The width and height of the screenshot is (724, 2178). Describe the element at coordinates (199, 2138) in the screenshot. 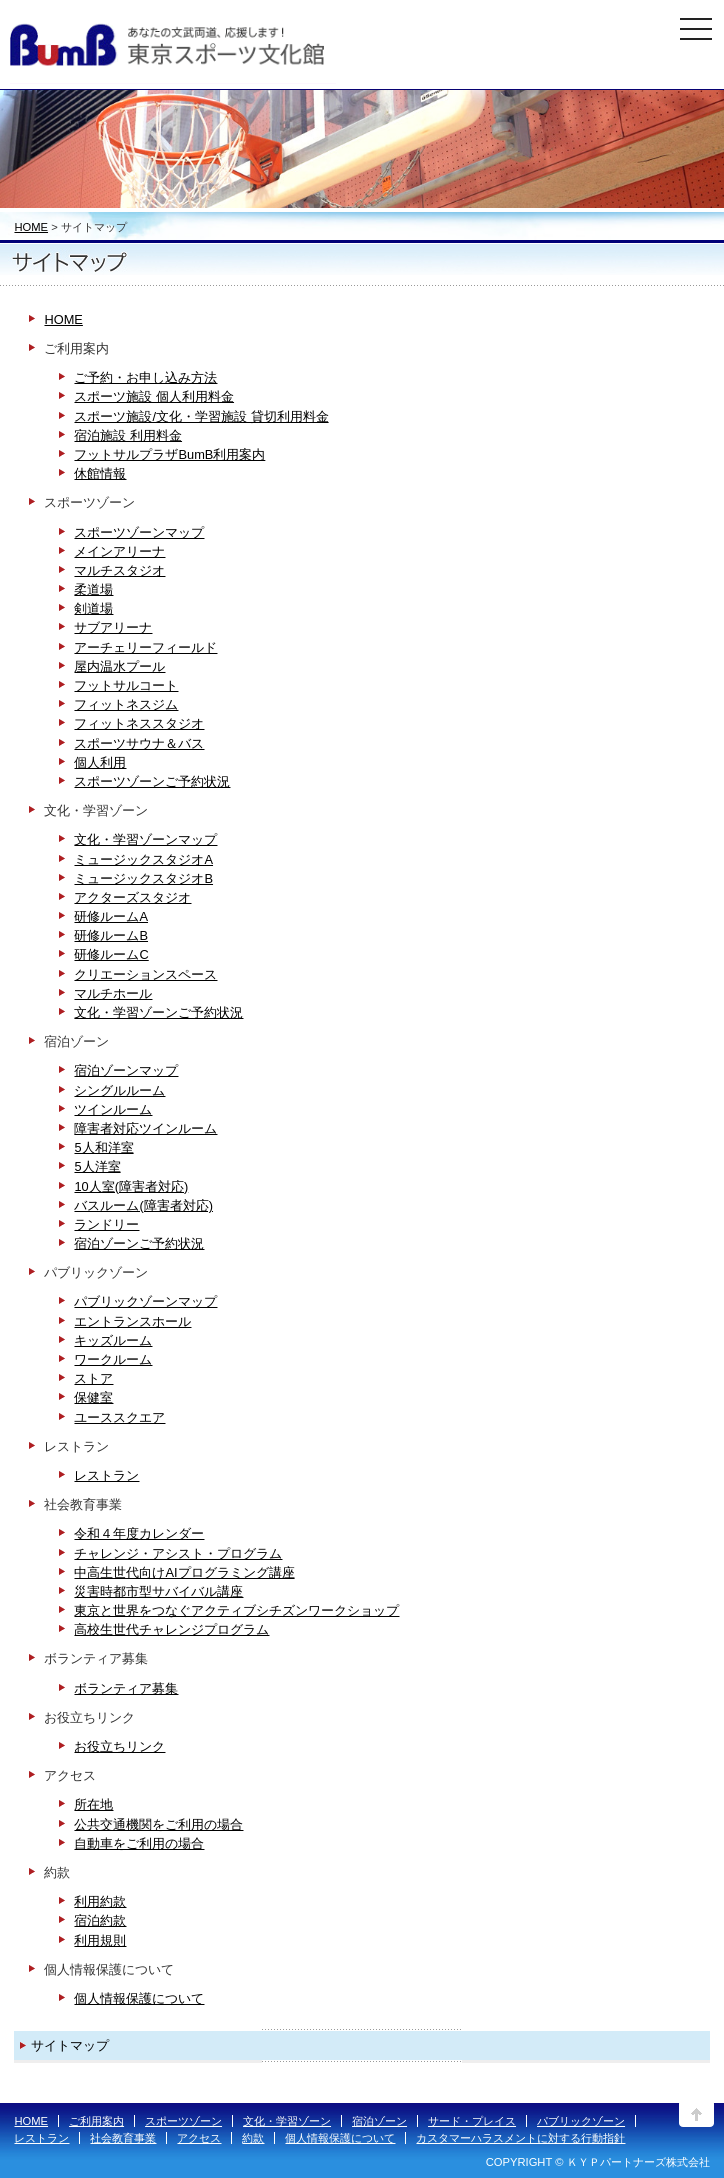

I see `アクセス` at that location.